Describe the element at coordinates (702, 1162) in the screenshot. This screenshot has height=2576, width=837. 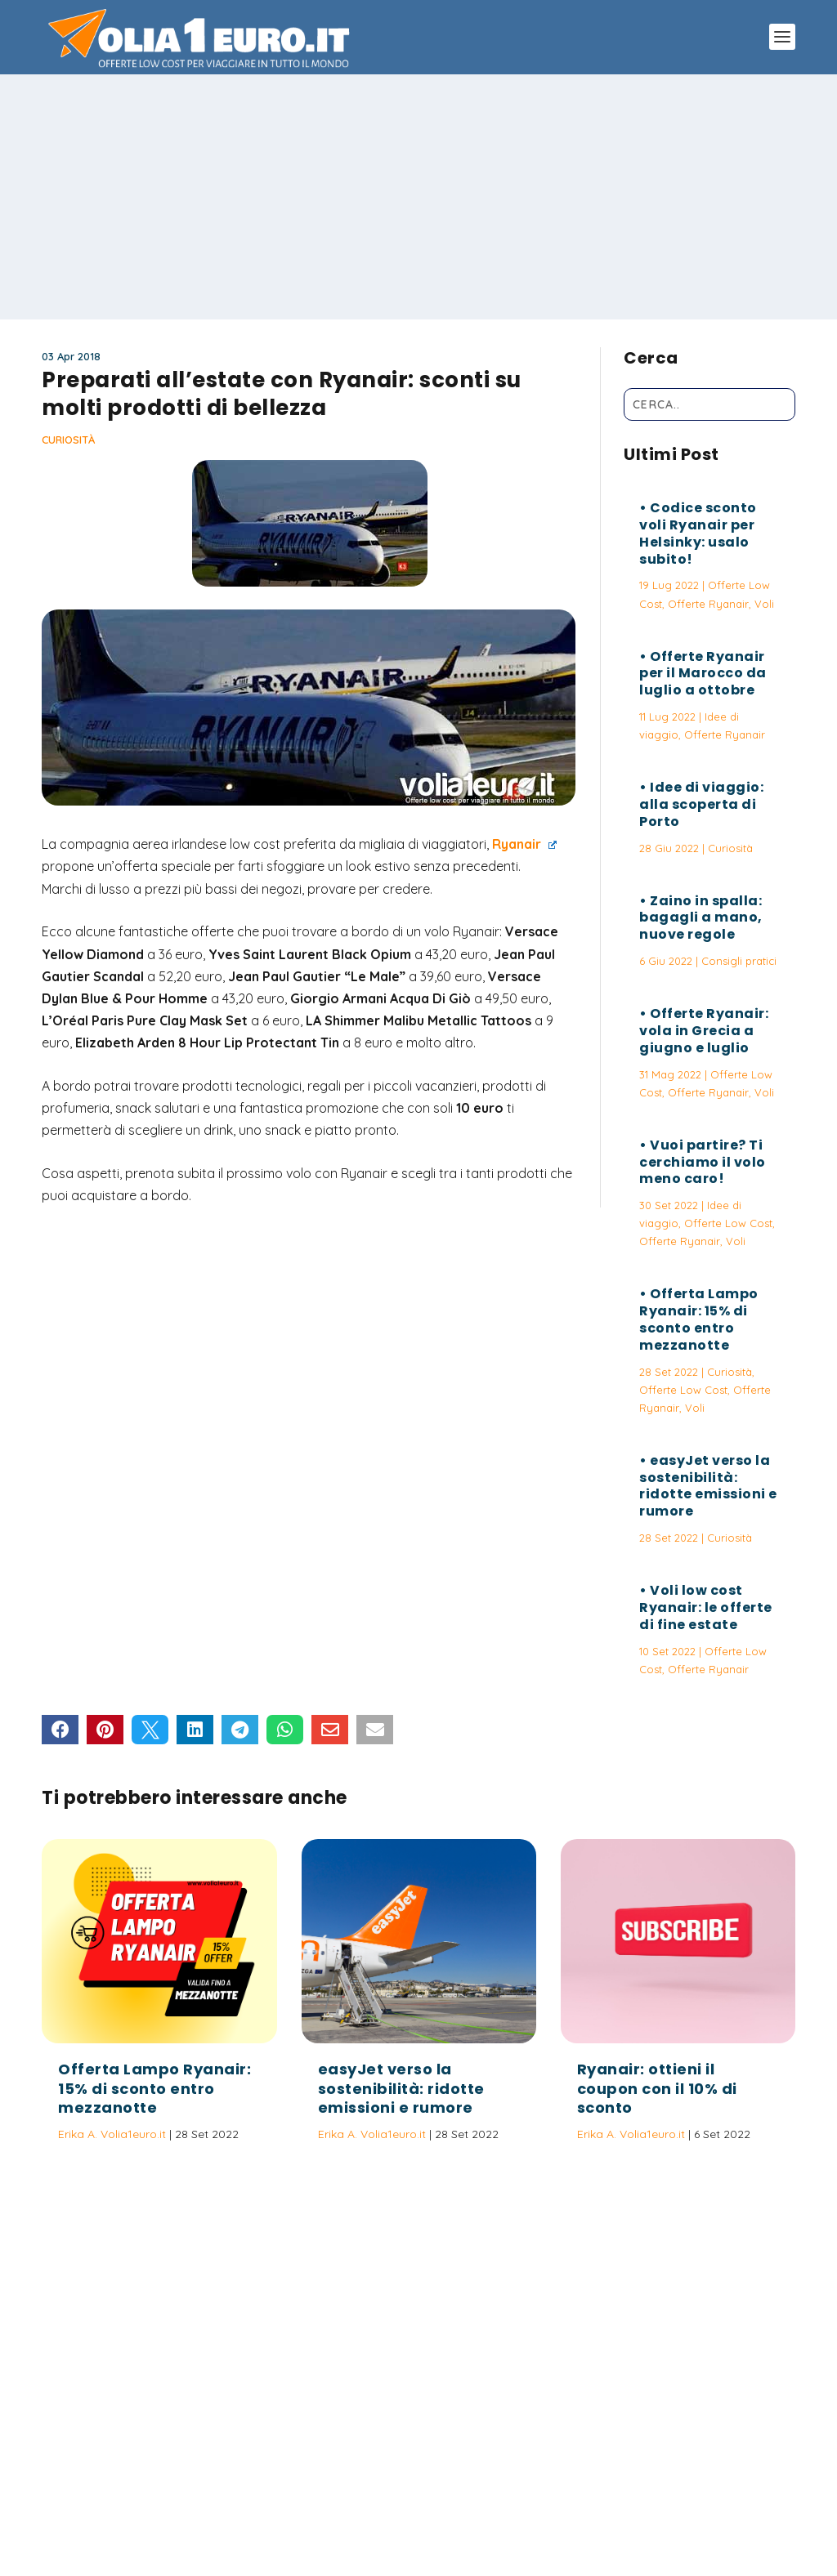
I see `Vuoi partire? Ti cerchiamo il volo meno caro!` at that location.